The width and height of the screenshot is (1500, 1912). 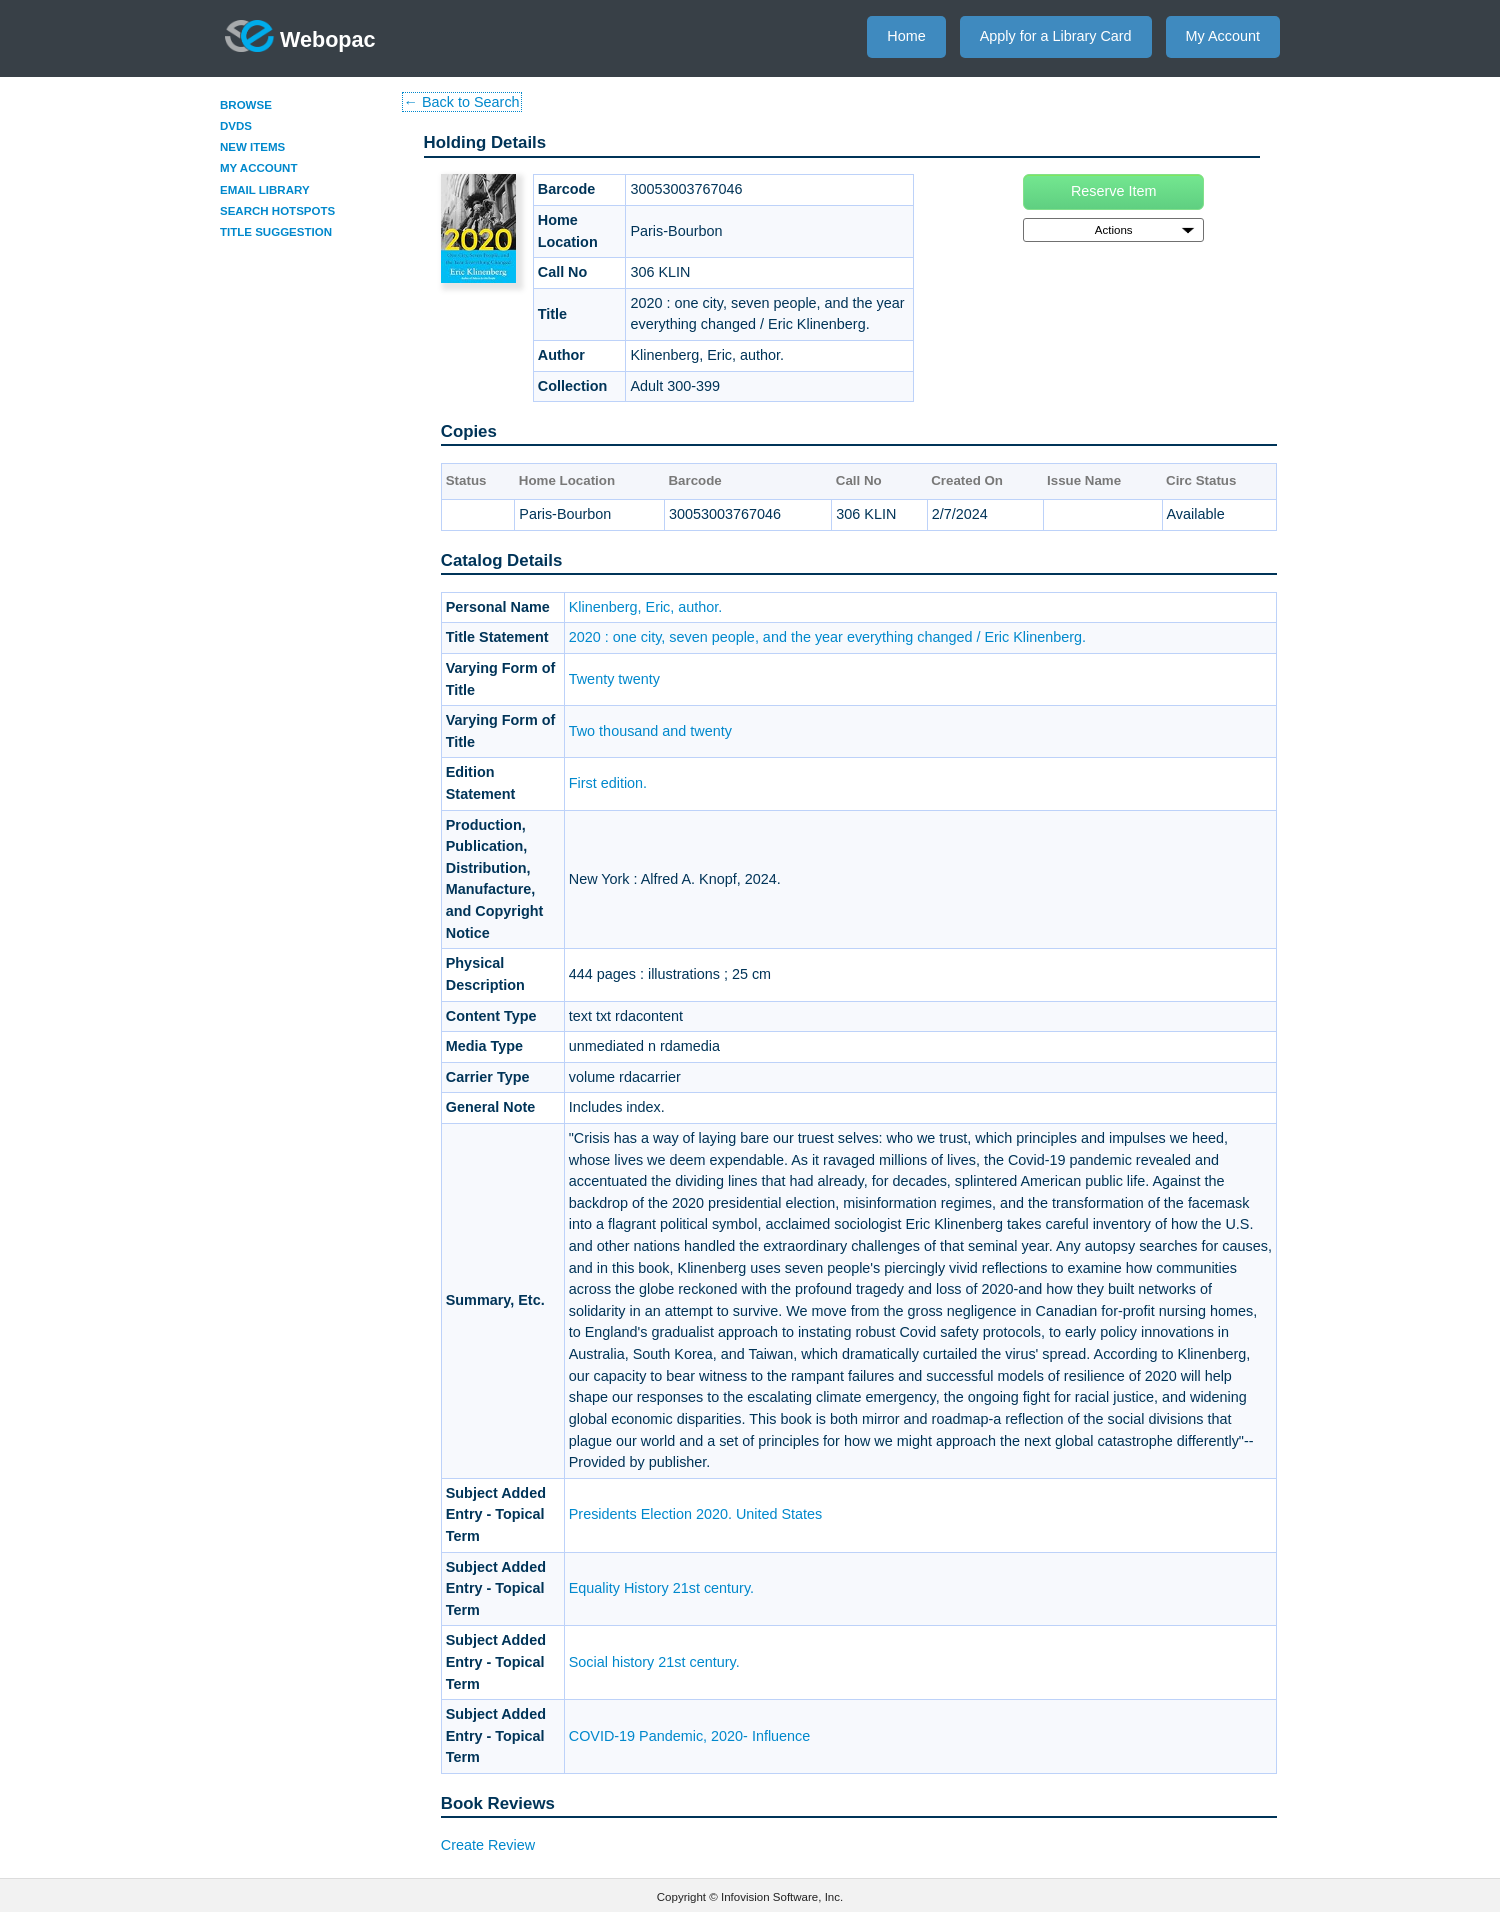 I want to click on New Items, so click(x=252, y=147).